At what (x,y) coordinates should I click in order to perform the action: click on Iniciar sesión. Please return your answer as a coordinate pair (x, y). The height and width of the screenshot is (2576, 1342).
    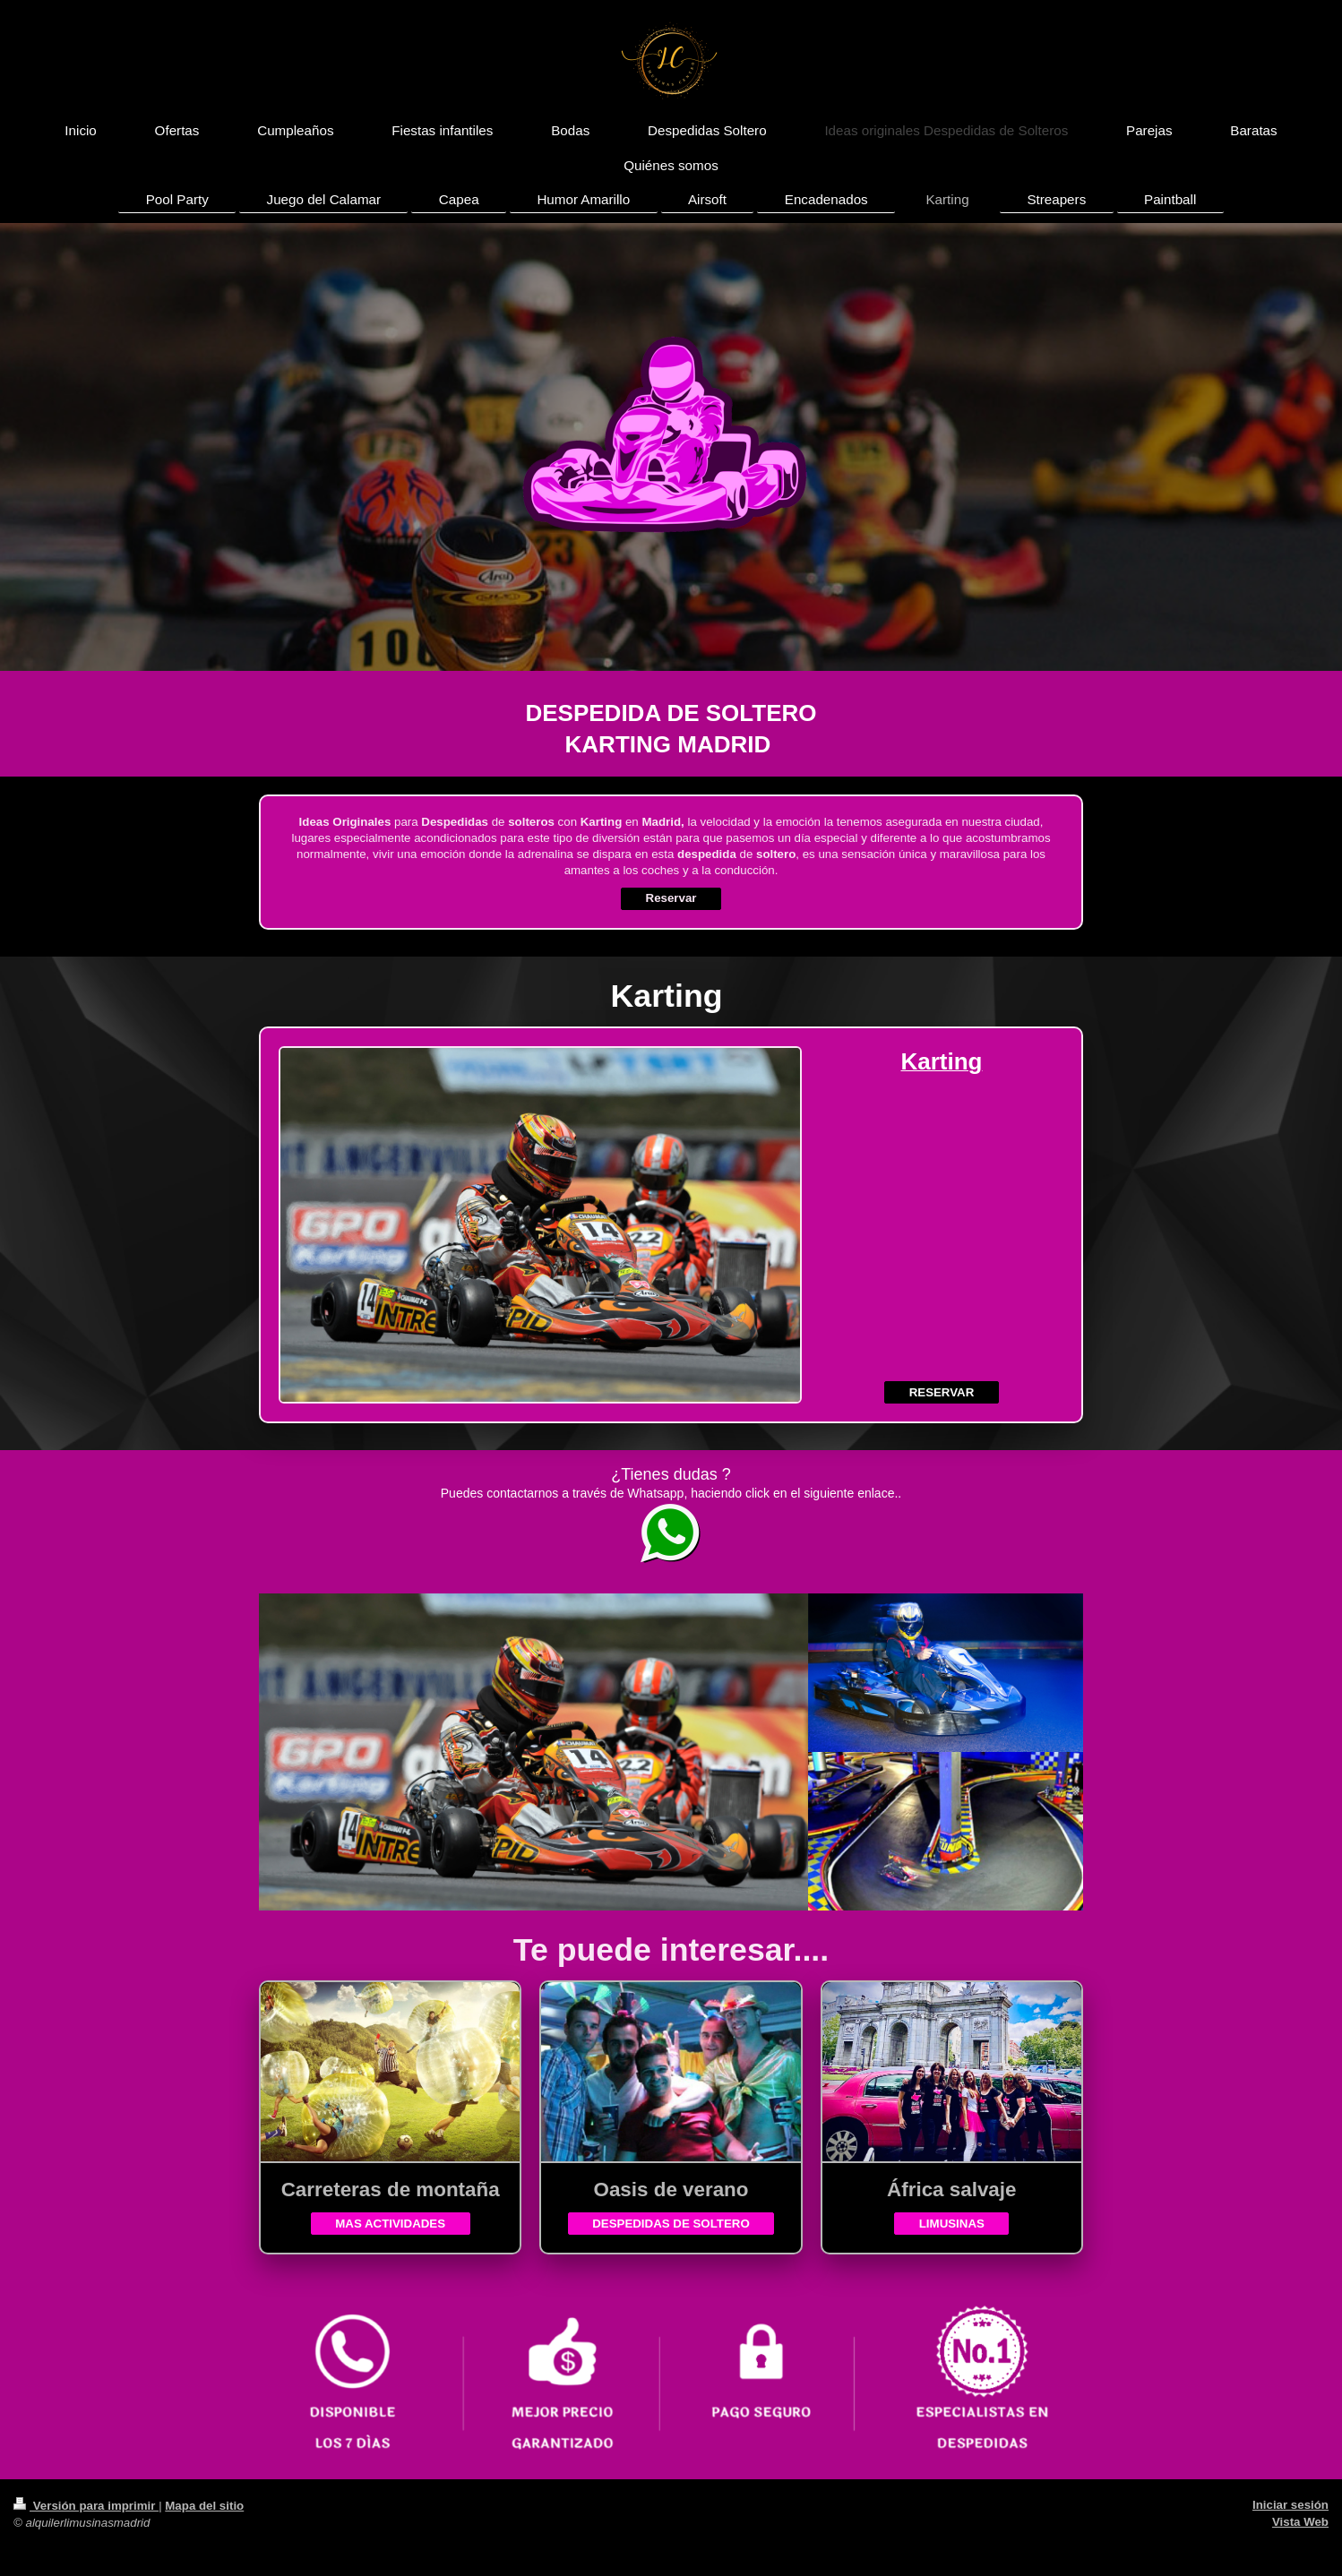
    Looking at the image, I should click on (1290, 2505).